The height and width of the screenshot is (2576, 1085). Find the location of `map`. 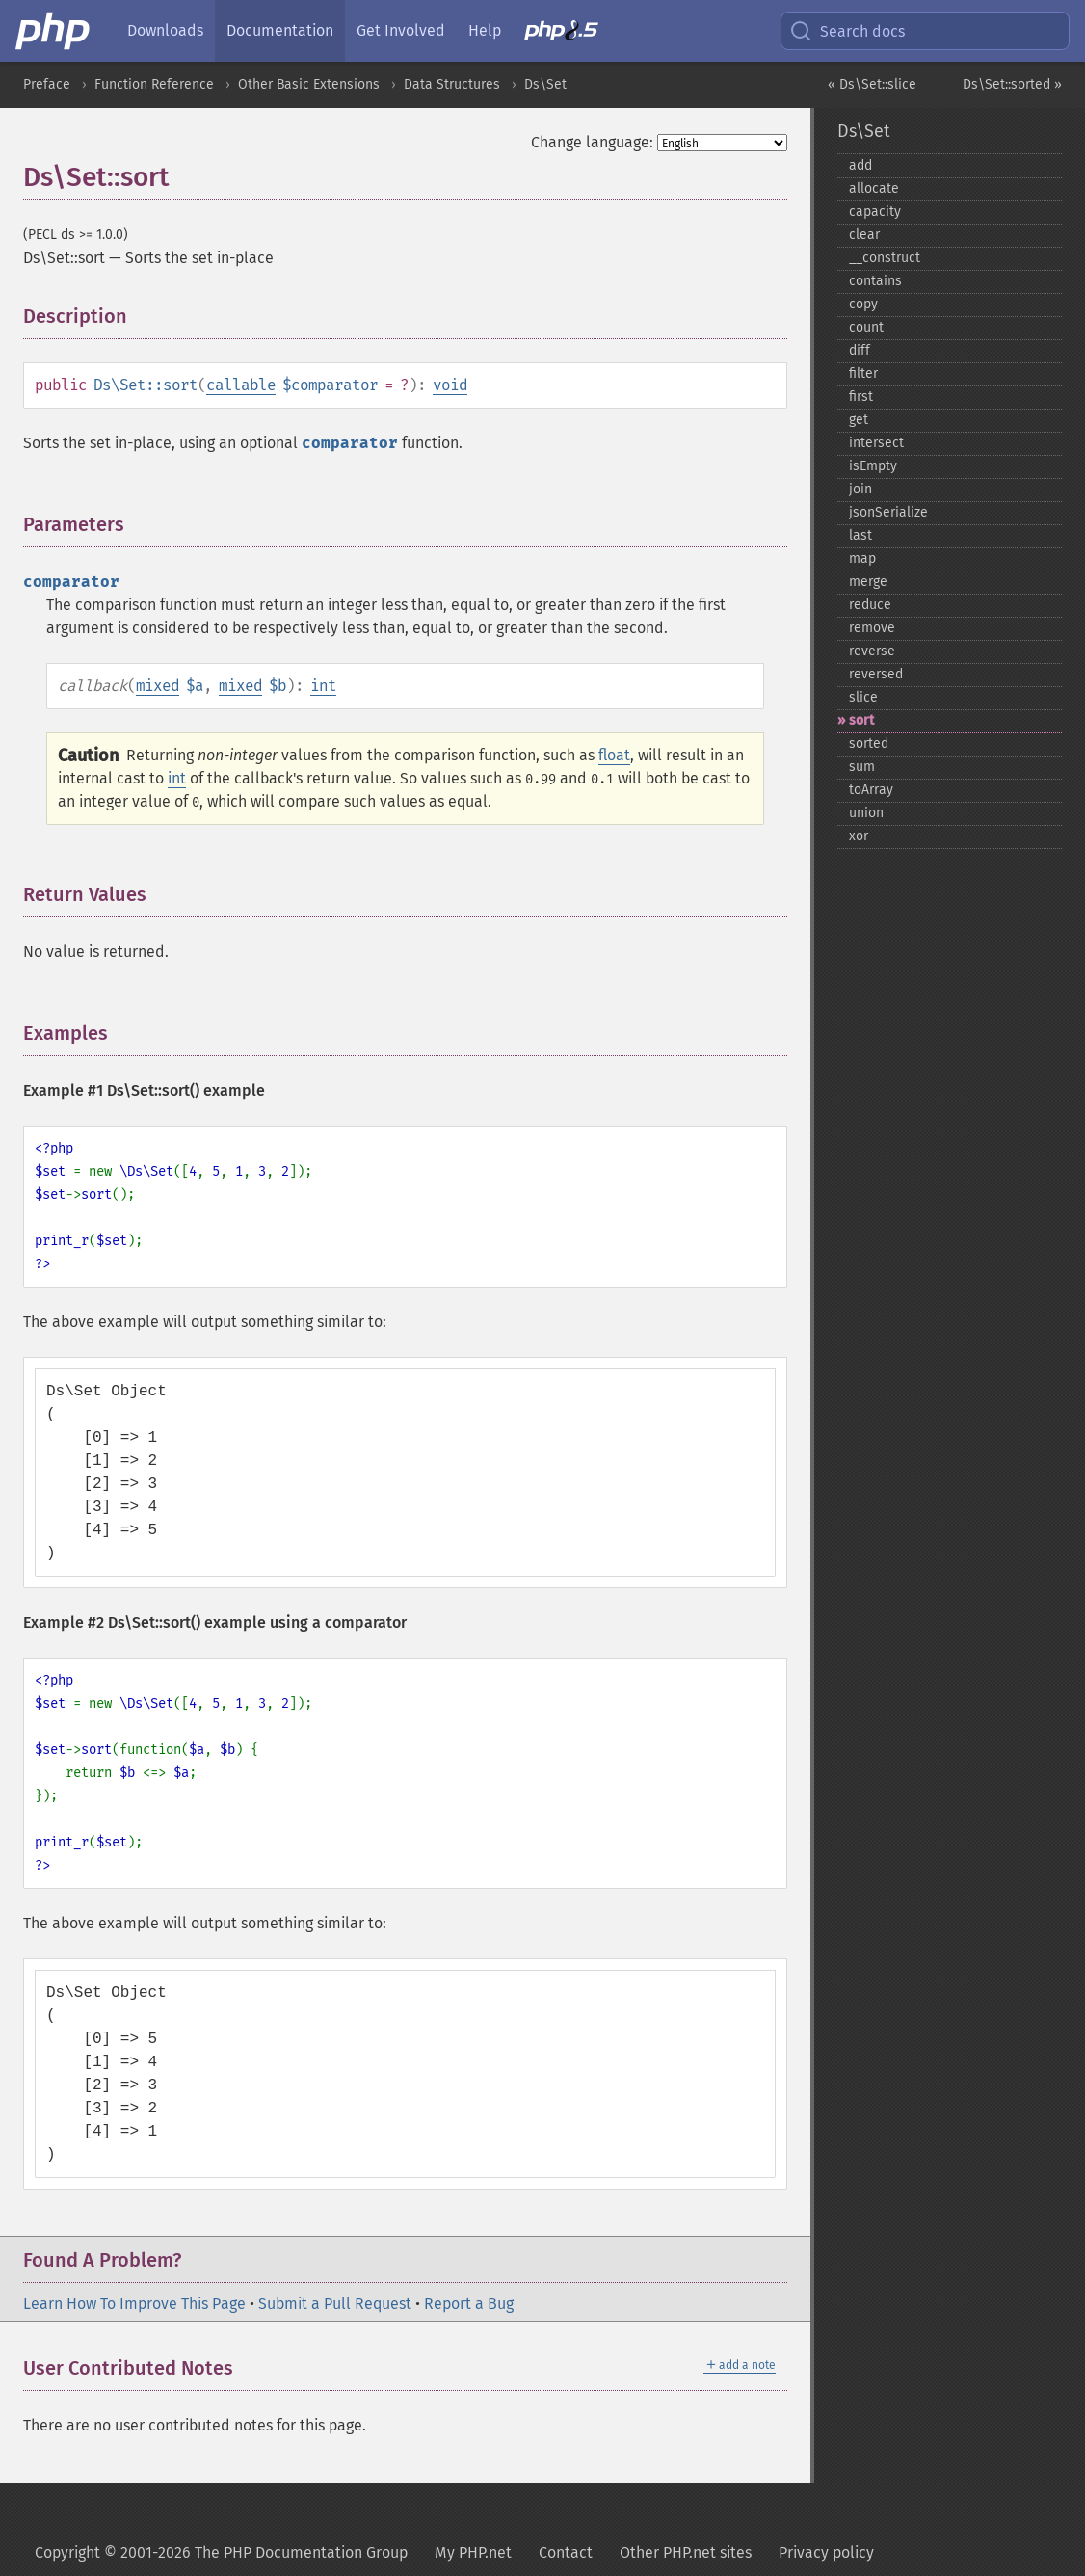

map is located at coordinates (862, 558).